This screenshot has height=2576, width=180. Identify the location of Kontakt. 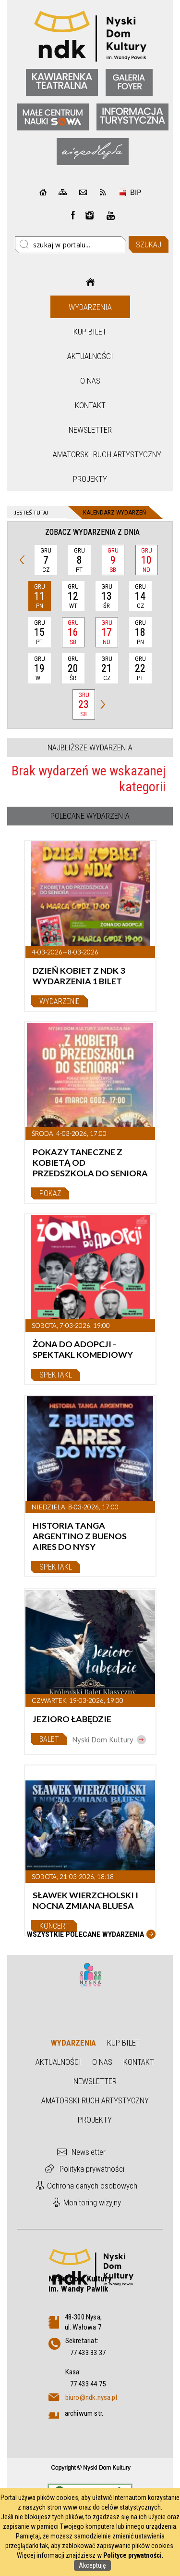
(90, 405).